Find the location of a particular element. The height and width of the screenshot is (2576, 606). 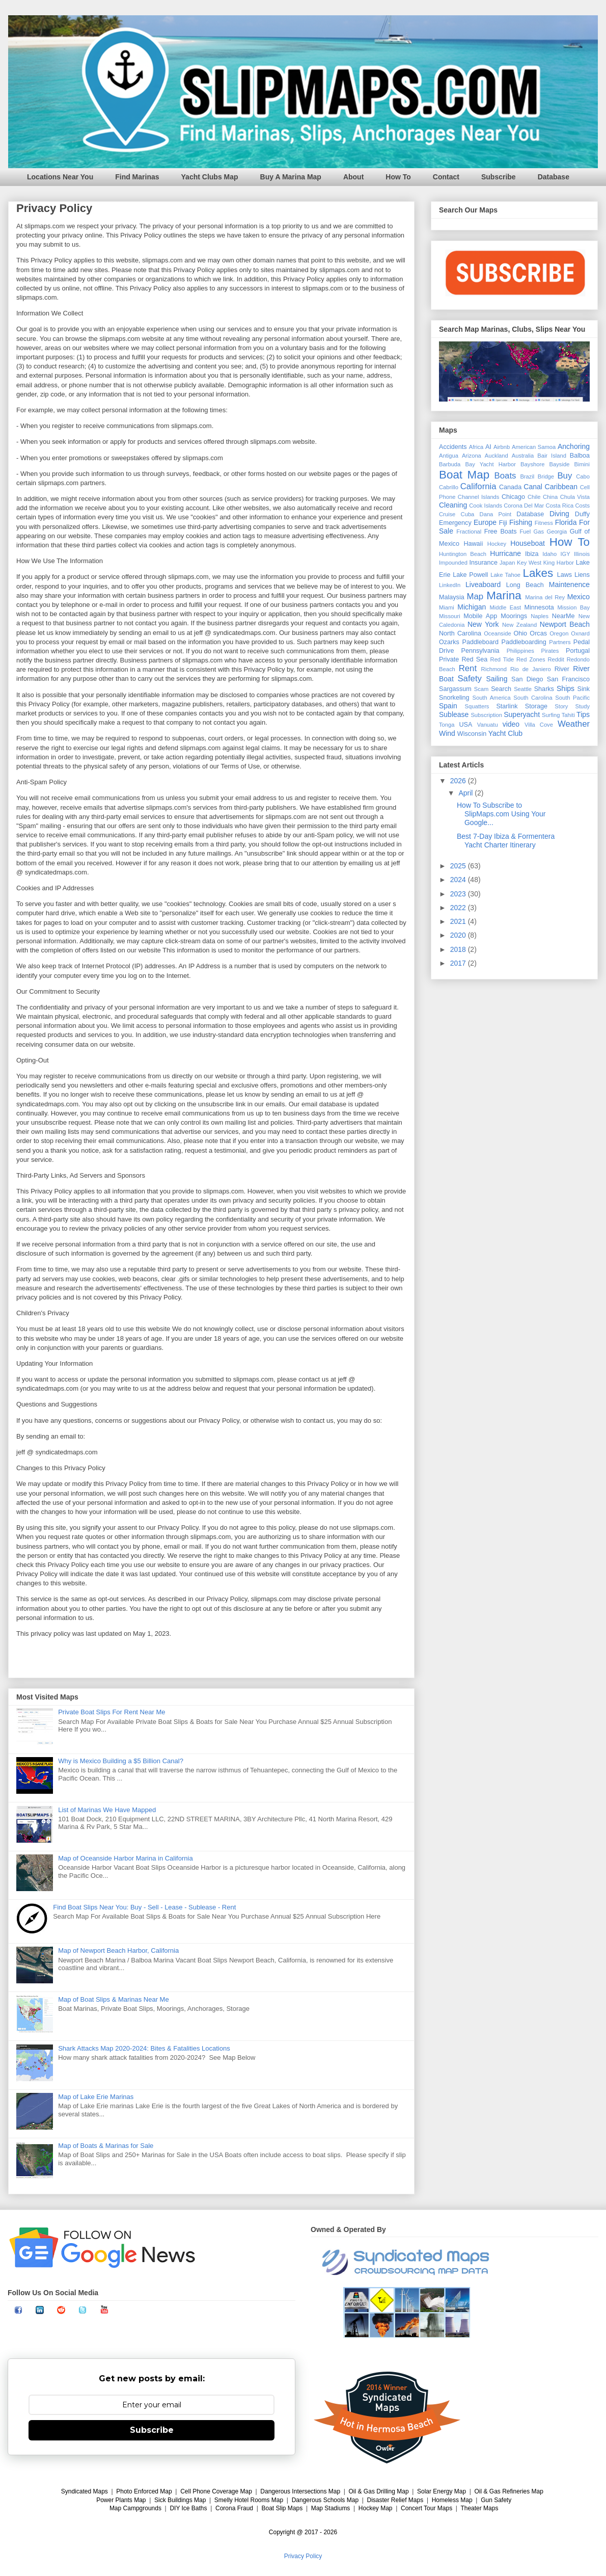

Chile is located at coordinates (534, 497).